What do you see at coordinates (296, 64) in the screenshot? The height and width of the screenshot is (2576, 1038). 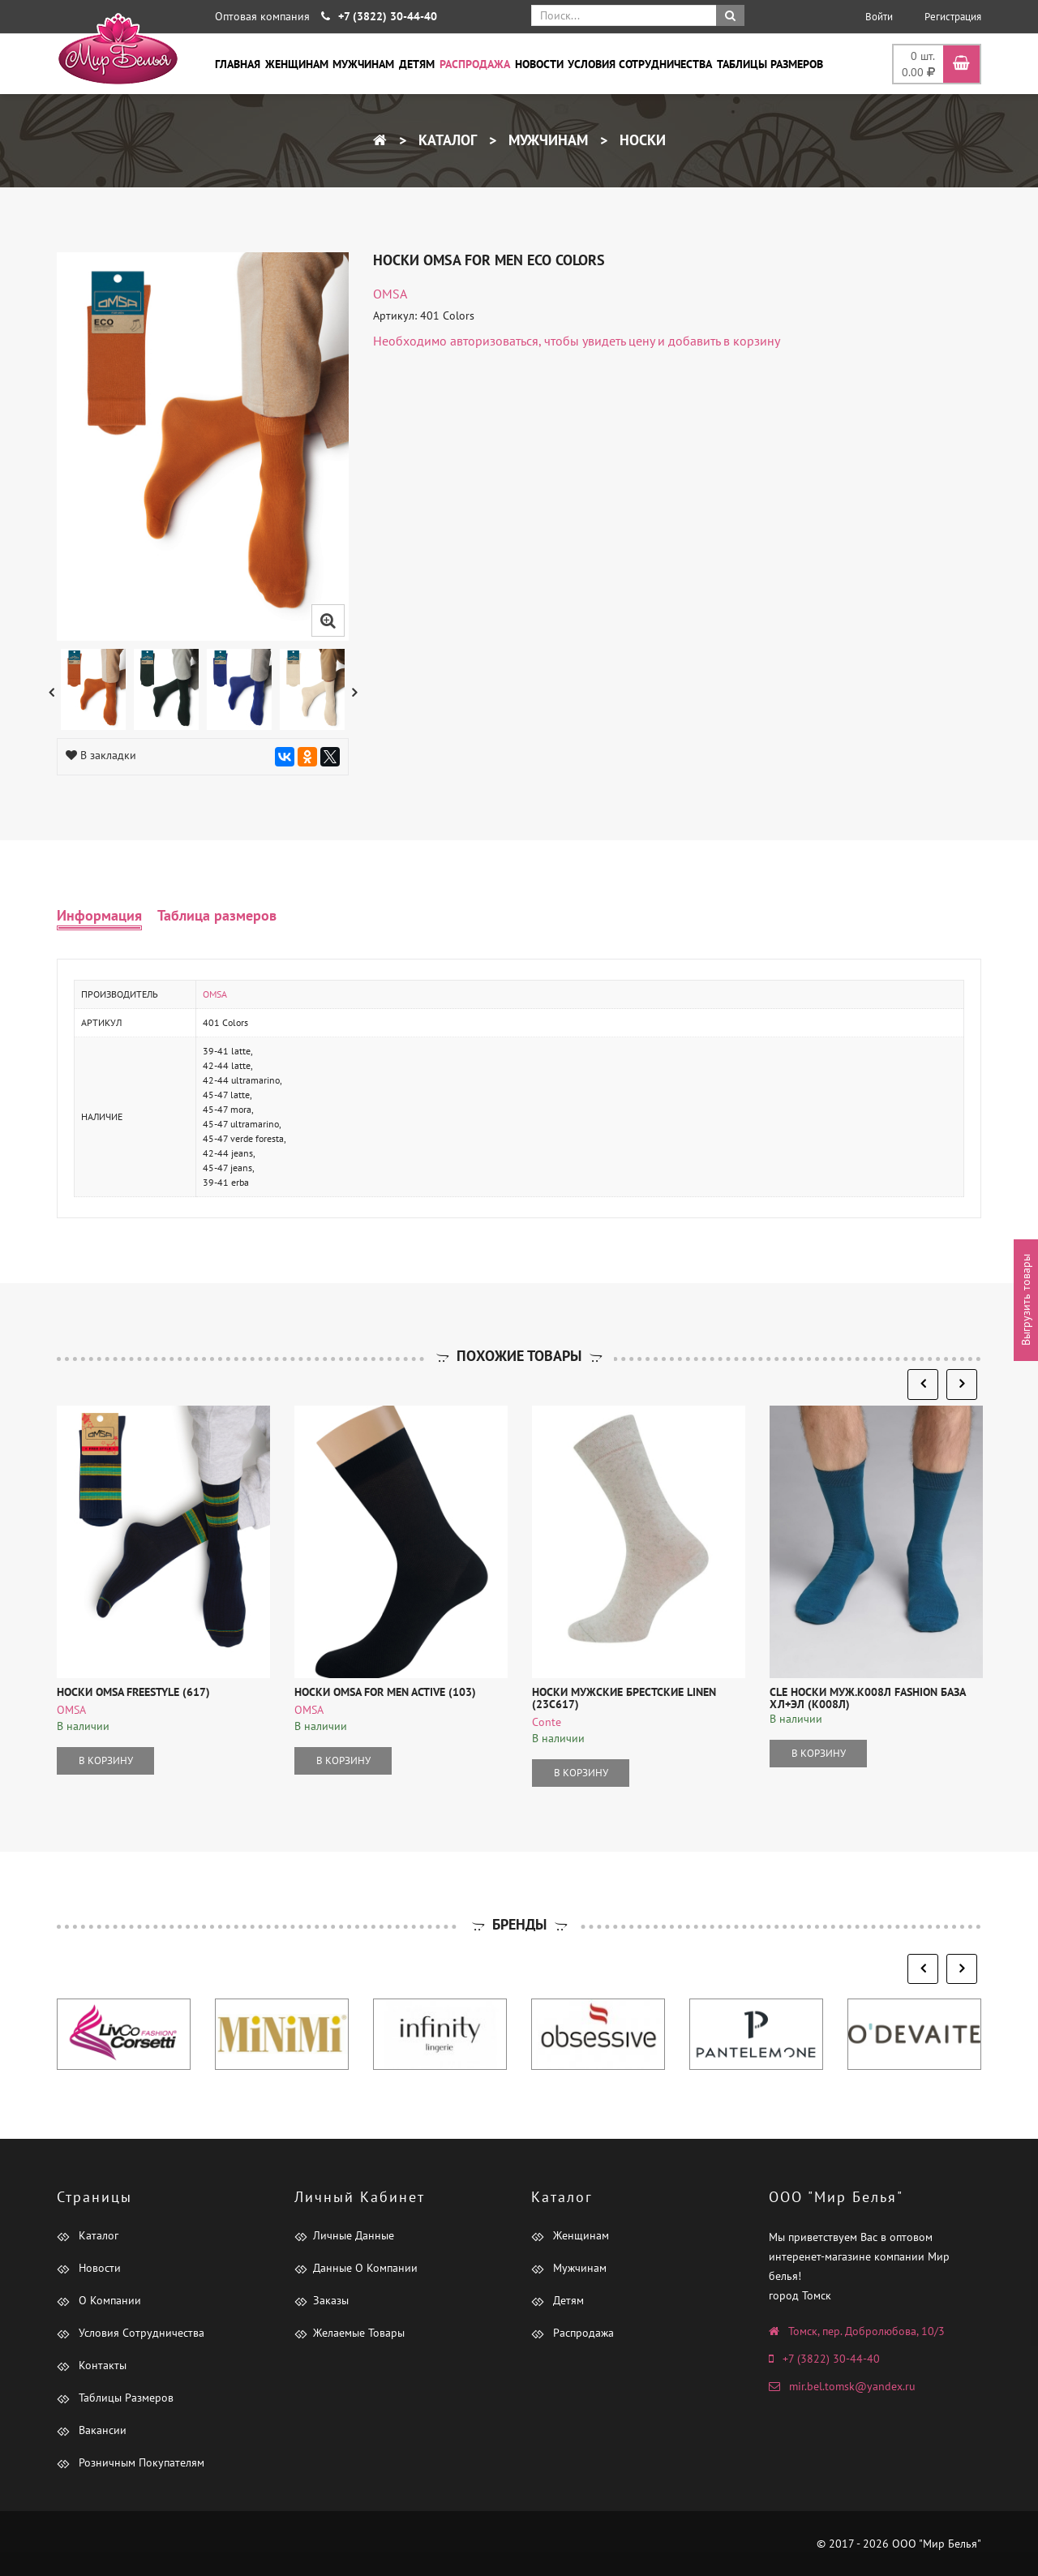 I see `Женщинам` at bounding box center [296, 64].